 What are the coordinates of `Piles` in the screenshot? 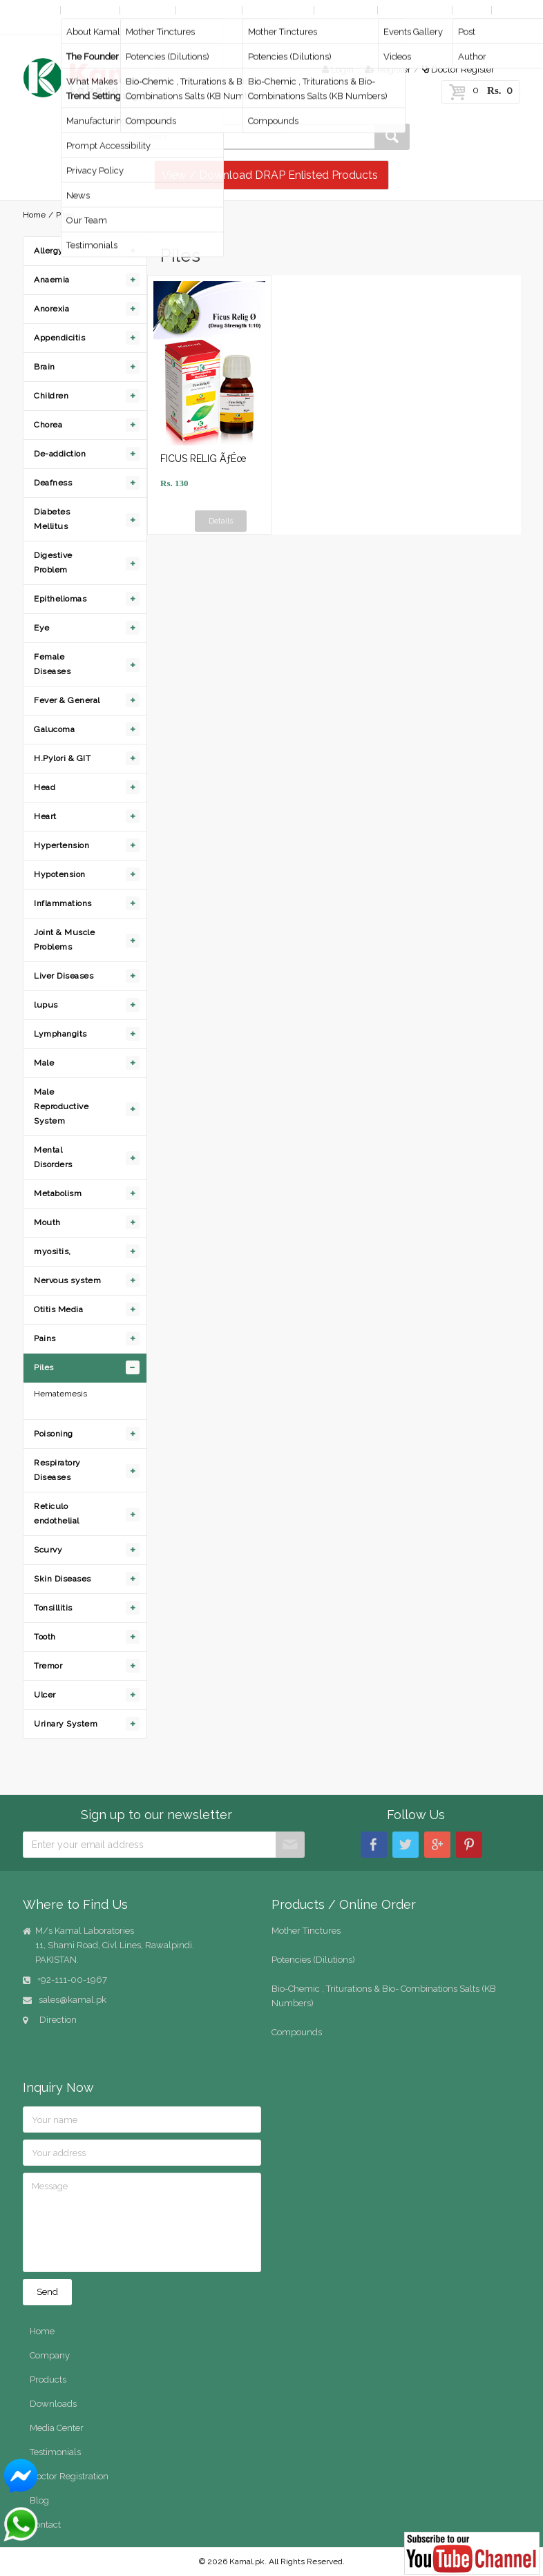 It's located at (44, 1367).